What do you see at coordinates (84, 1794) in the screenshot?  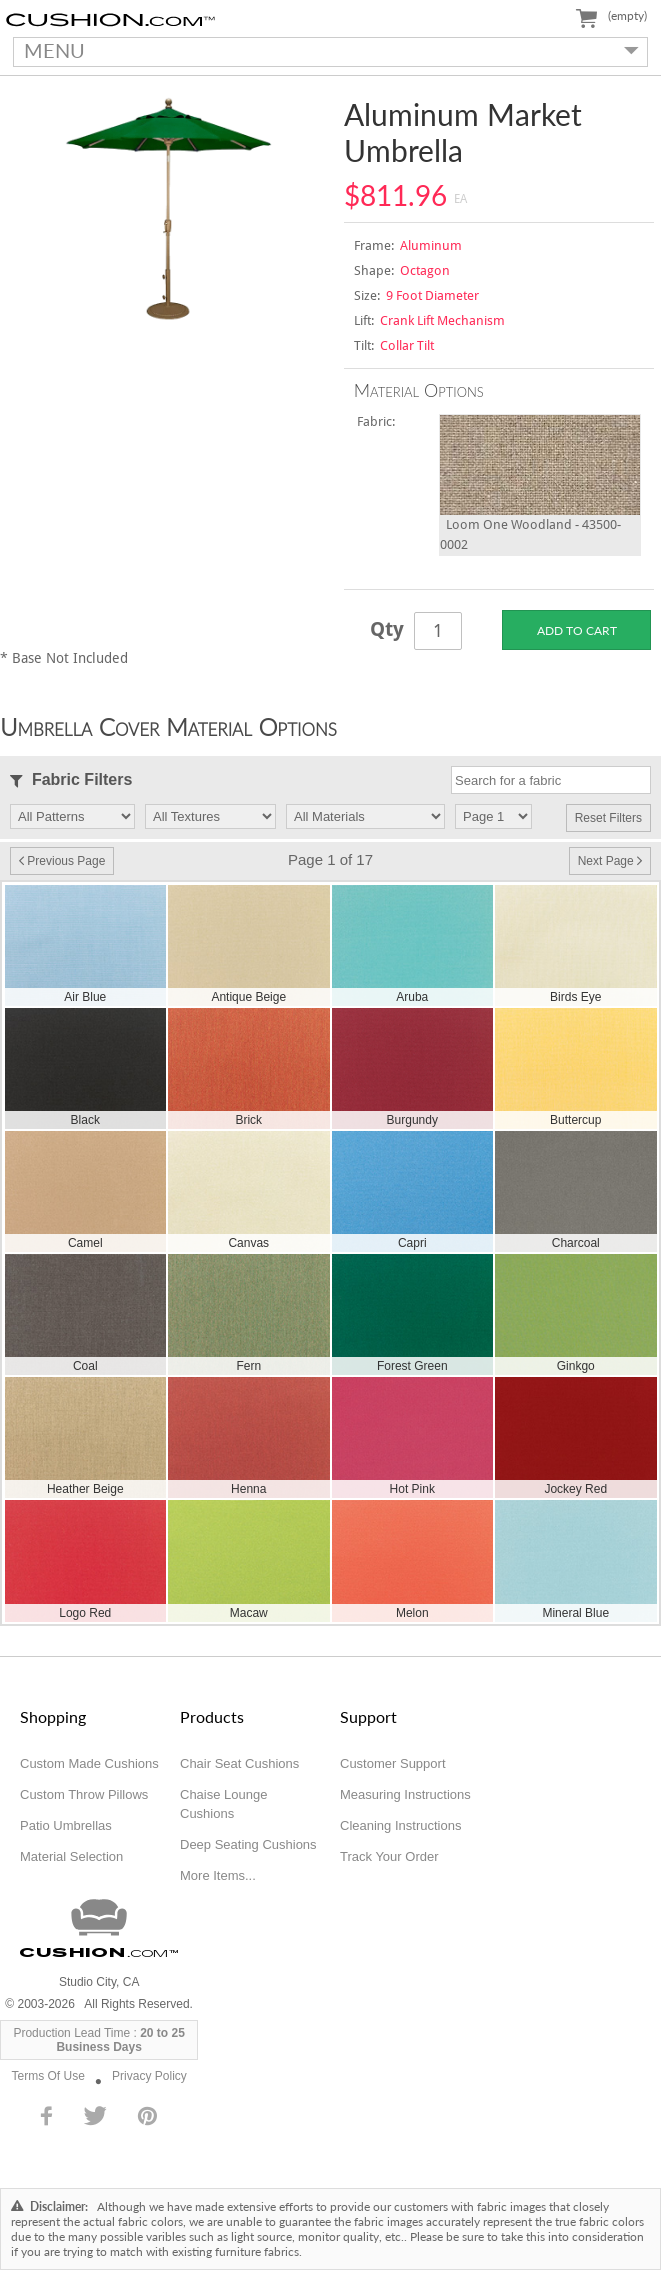 I see `Custom Throw Pillows` at bounding box center [84, 1794].